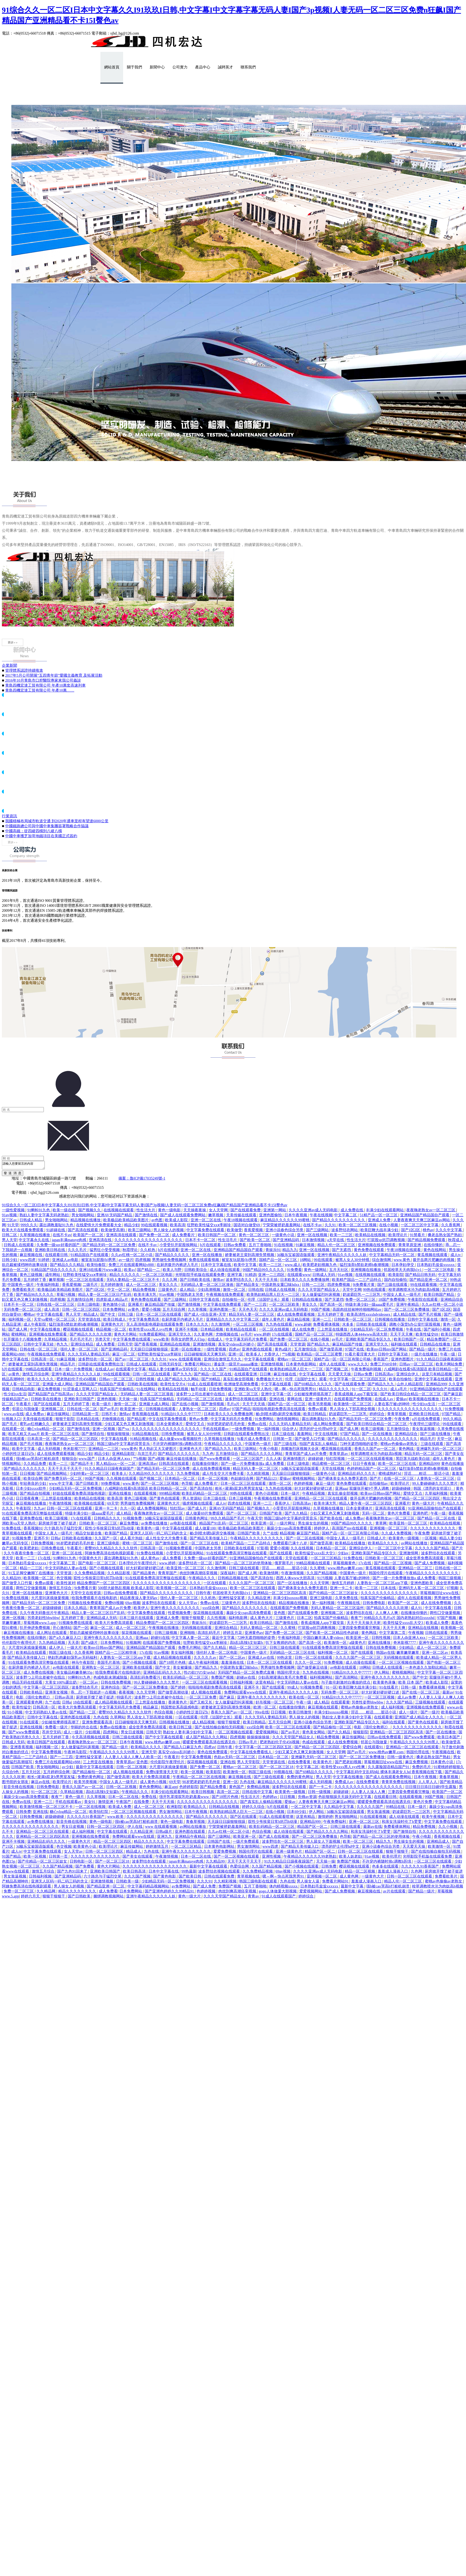 The width and height of the screenshot is (466, 2576). What do you see at coordinates (448, 1828) in the screenshot?
I see `久久小视频` at bounding box center [448, 1828].